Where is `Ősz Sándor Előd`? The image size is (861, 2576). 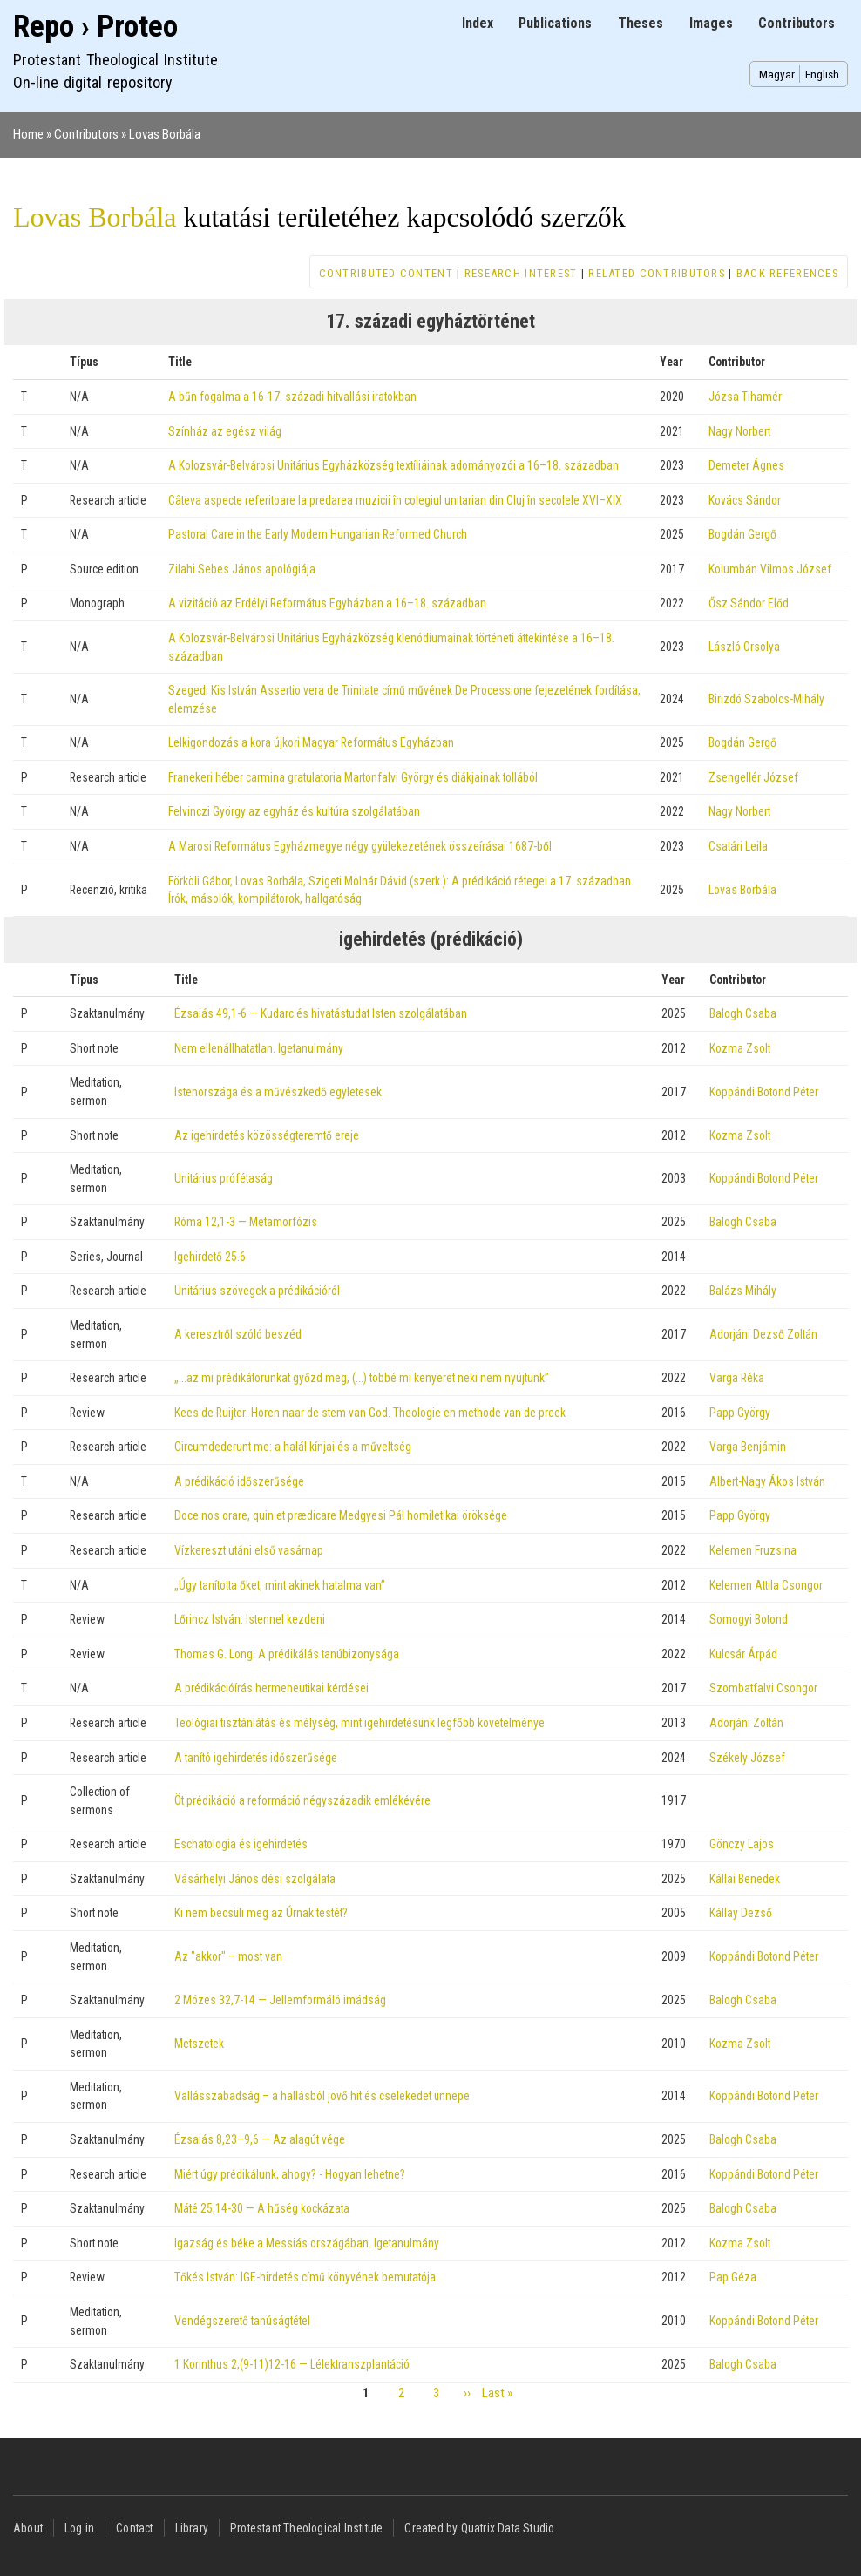
Ősz Sándor Előd is located at coordinates (748, 603).